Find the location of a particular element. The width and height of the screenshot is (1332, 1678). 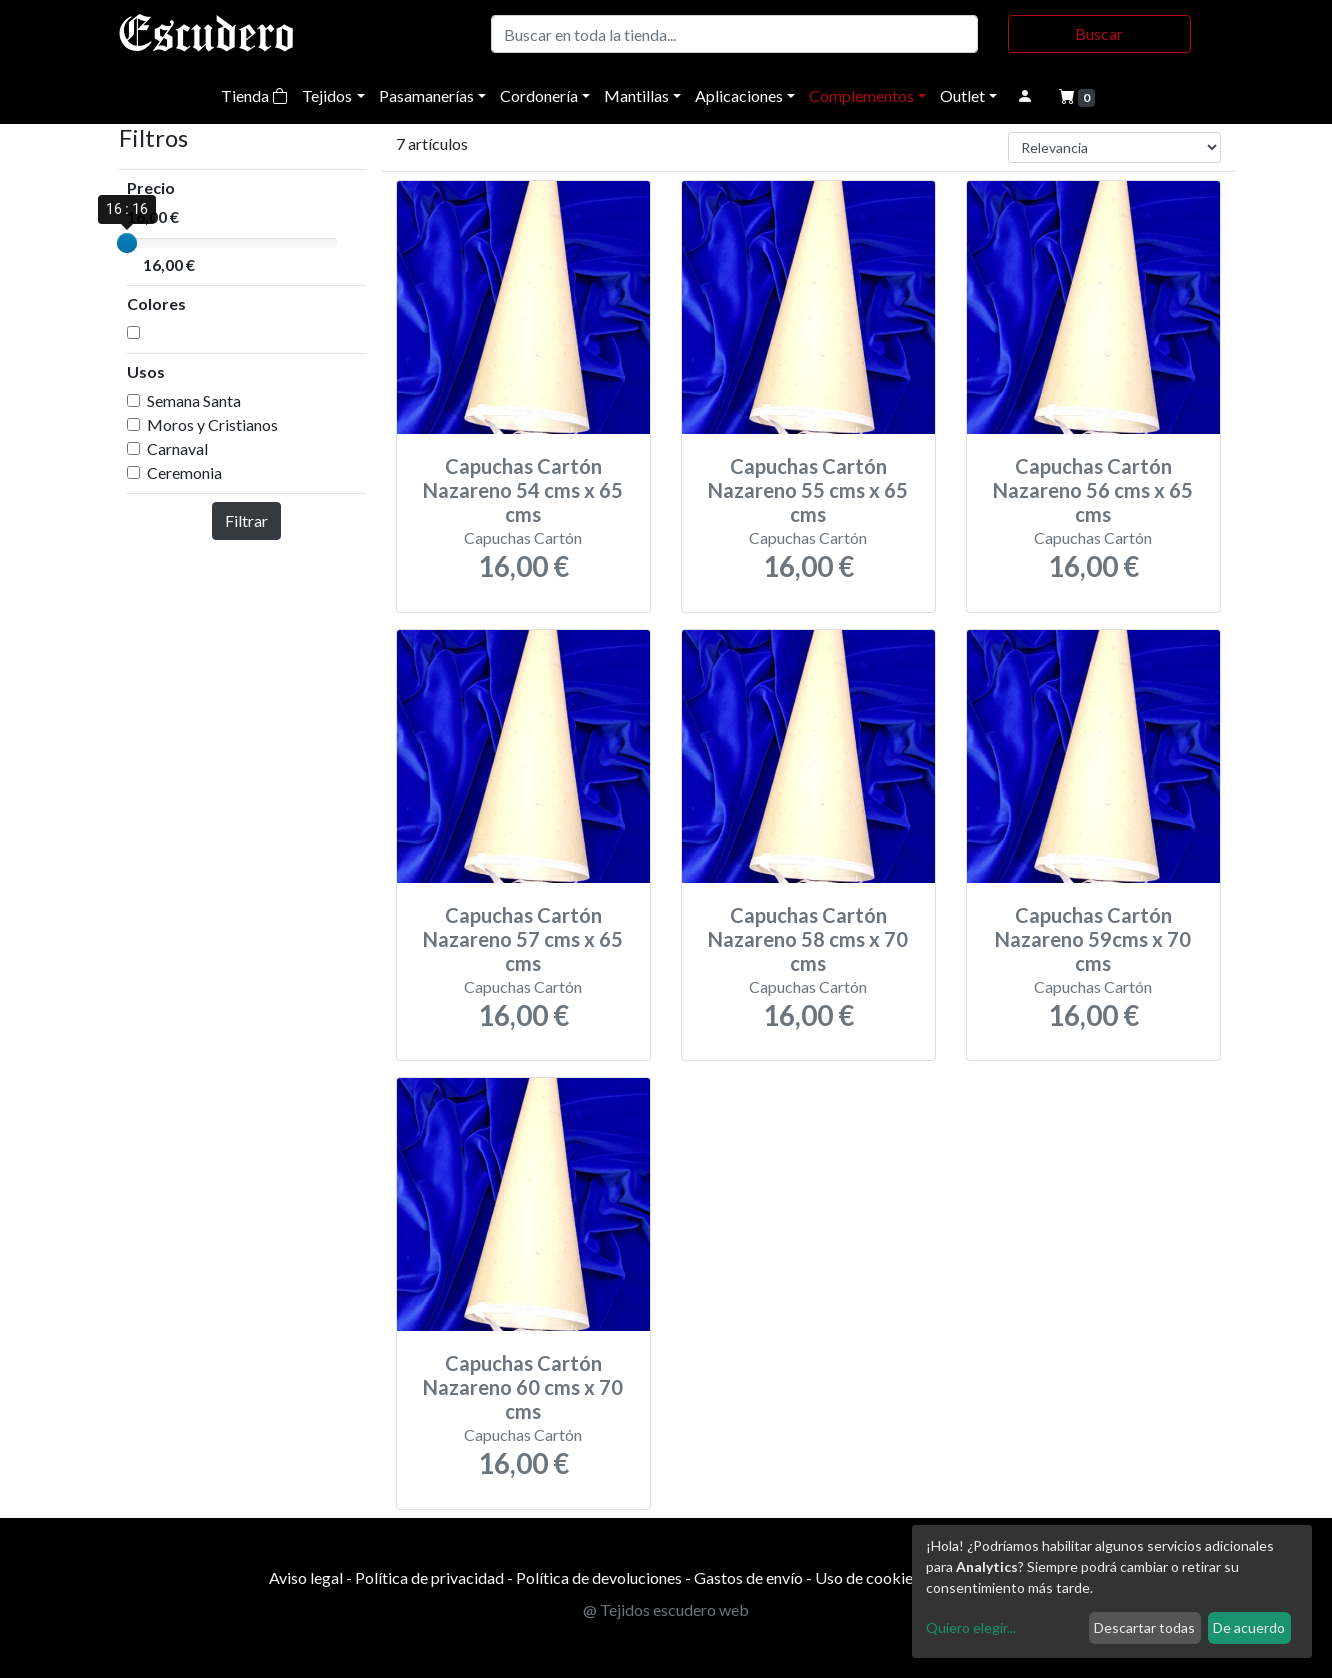

Cordonería is located at coordinates (539, 95).